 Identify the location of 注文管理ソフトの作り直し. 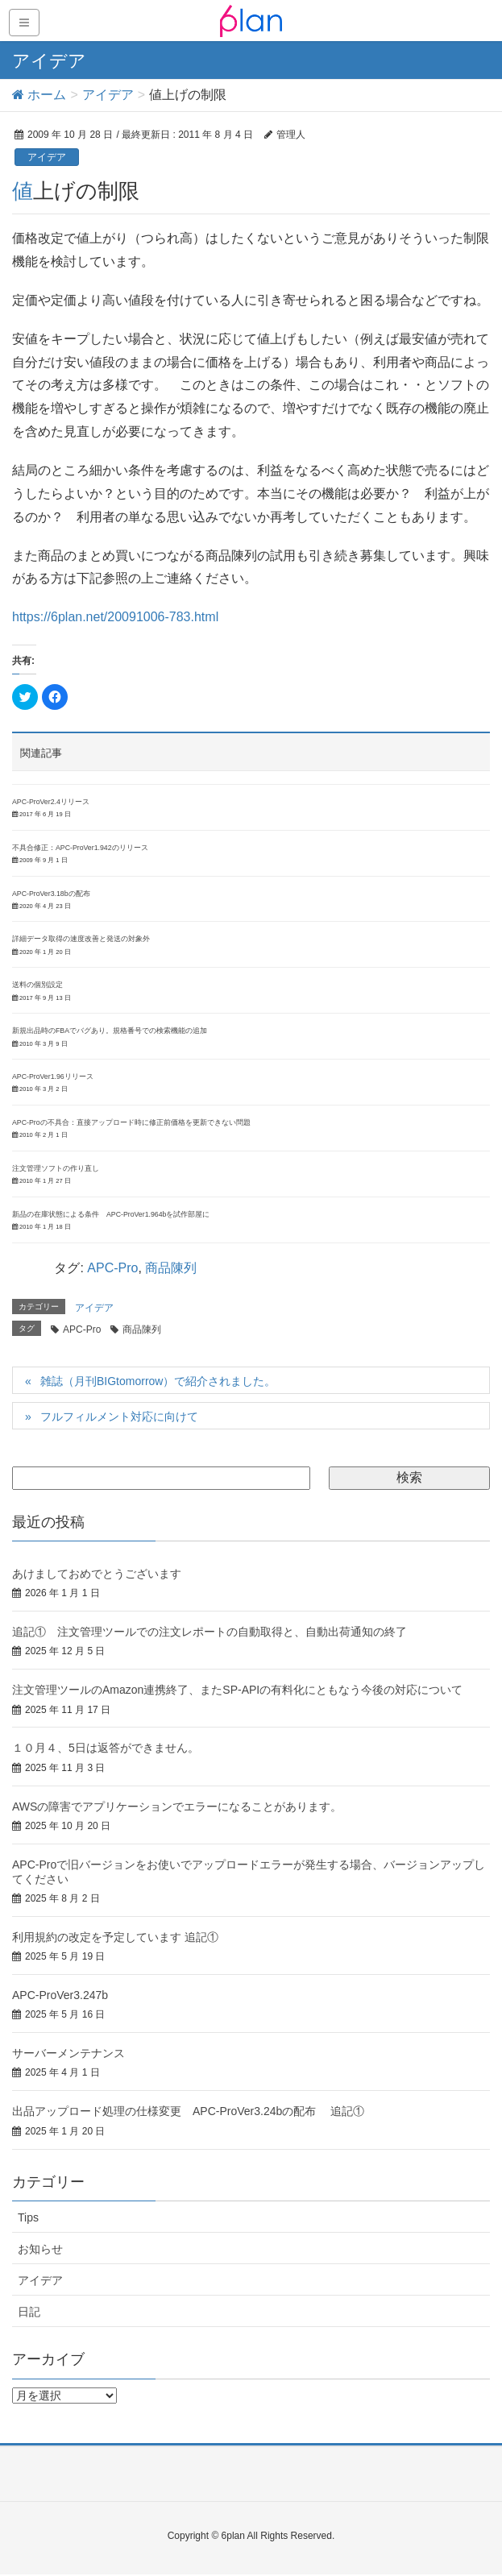
(55, 1168).